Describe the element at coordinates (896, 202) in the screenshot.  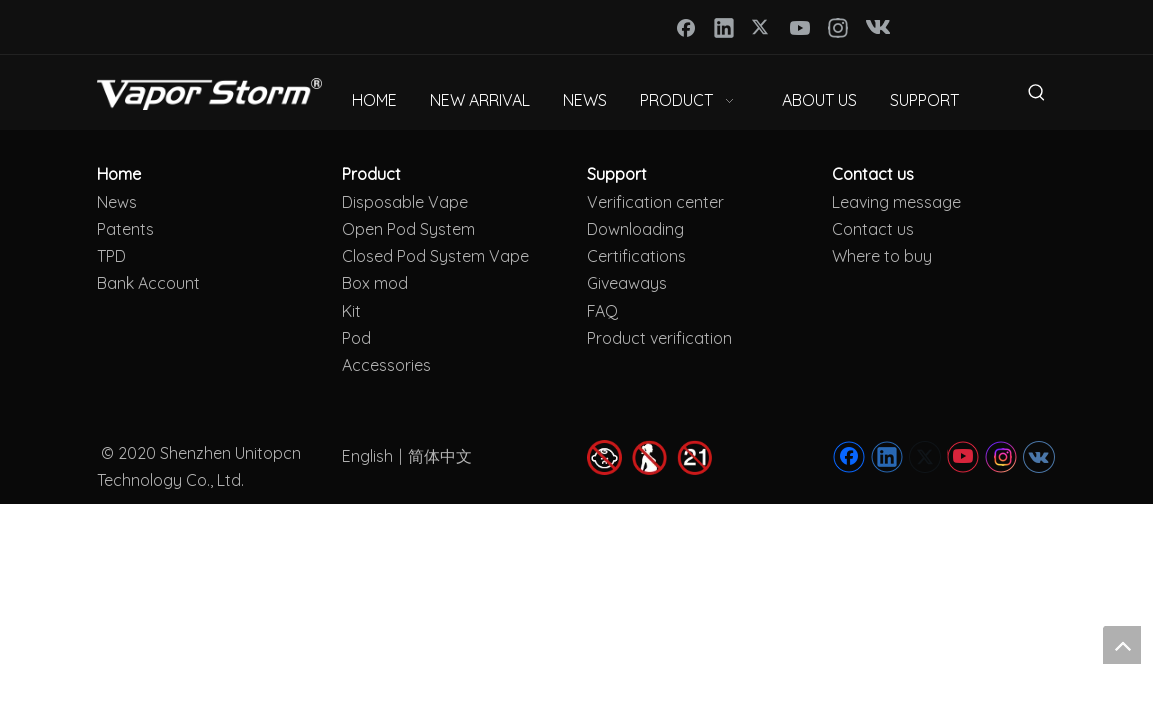
I see `Leaving message` at that location.